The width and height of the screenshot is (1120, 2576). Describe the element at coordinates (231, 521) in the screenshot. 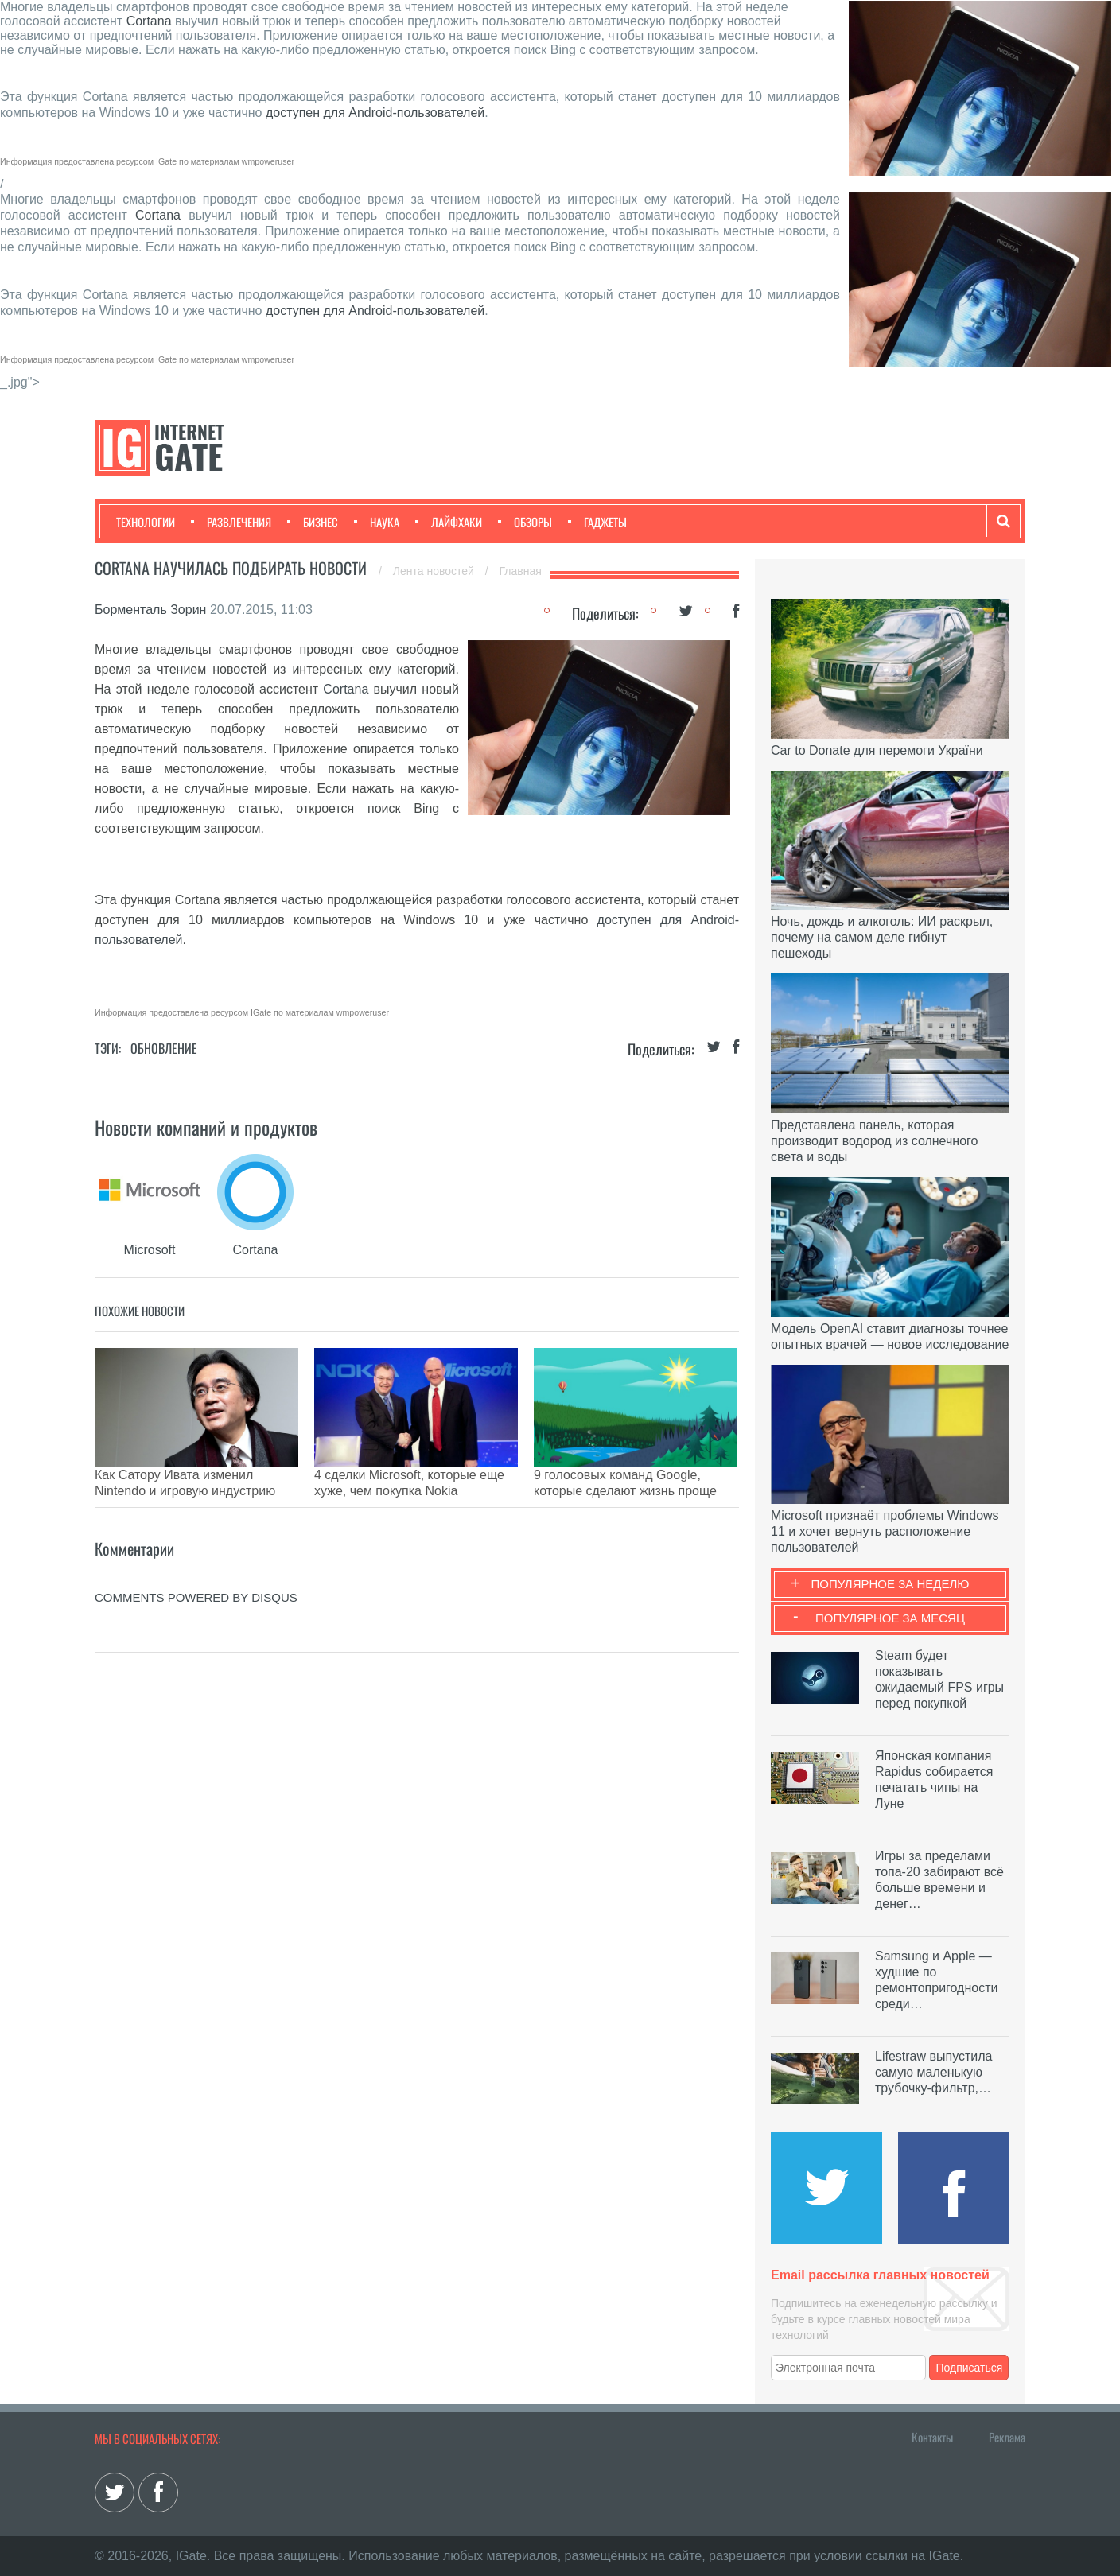

I see `Развлечения` at that location.